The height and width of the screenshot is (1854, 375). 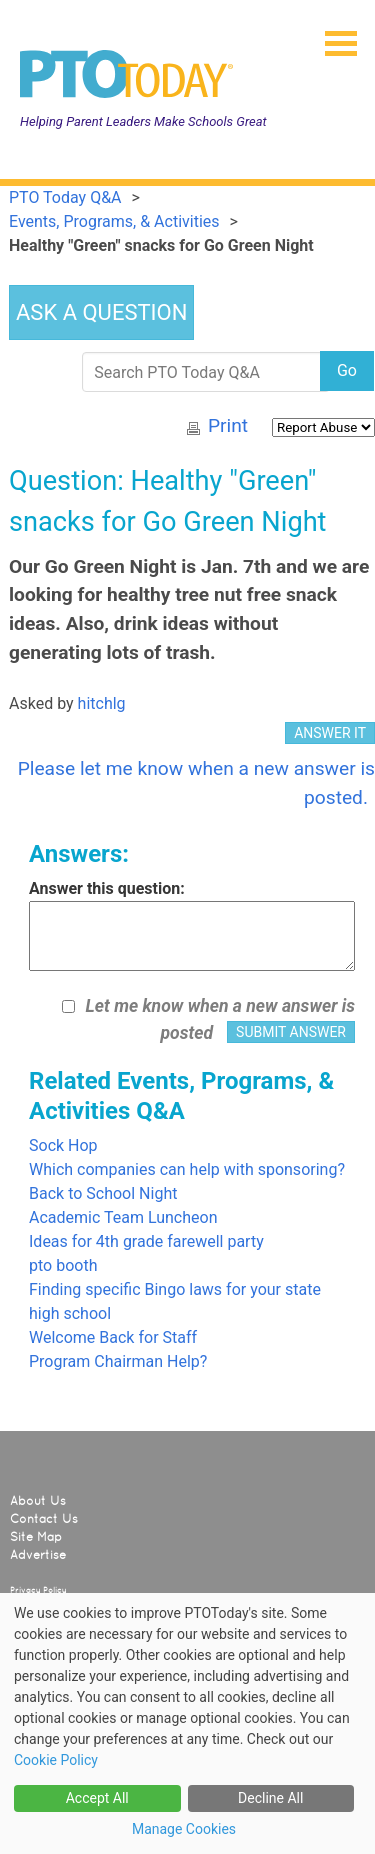 I want to click on Ideas for 4th grade farewell party, so click(x=146, y=1241).